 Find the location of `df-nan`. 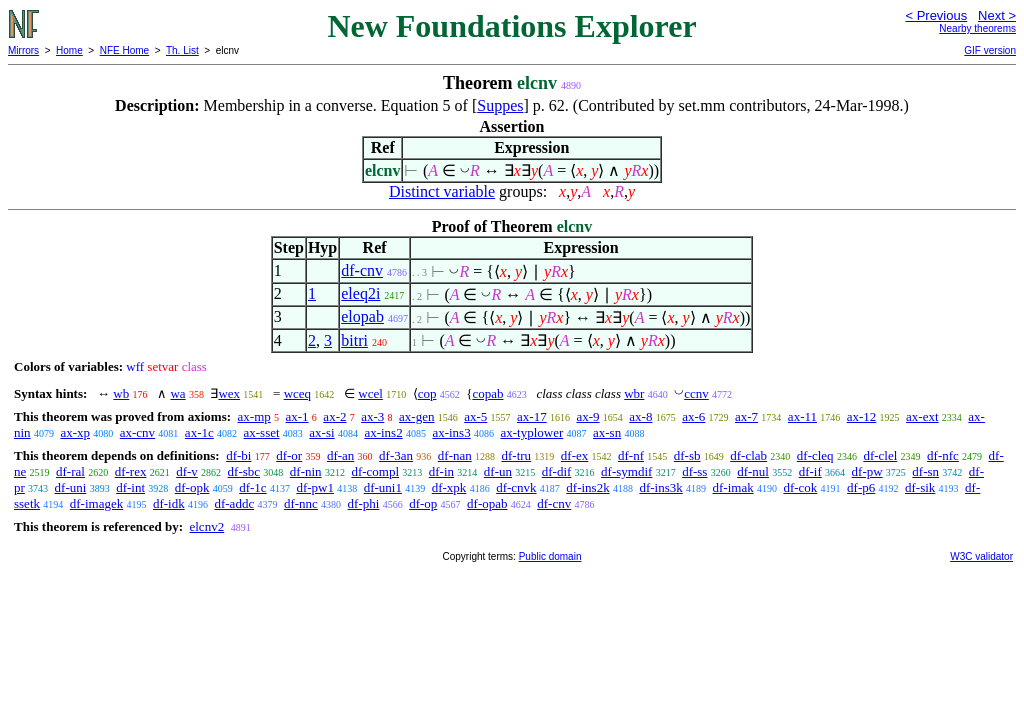

df-nan is located at coordinates (455, 455).